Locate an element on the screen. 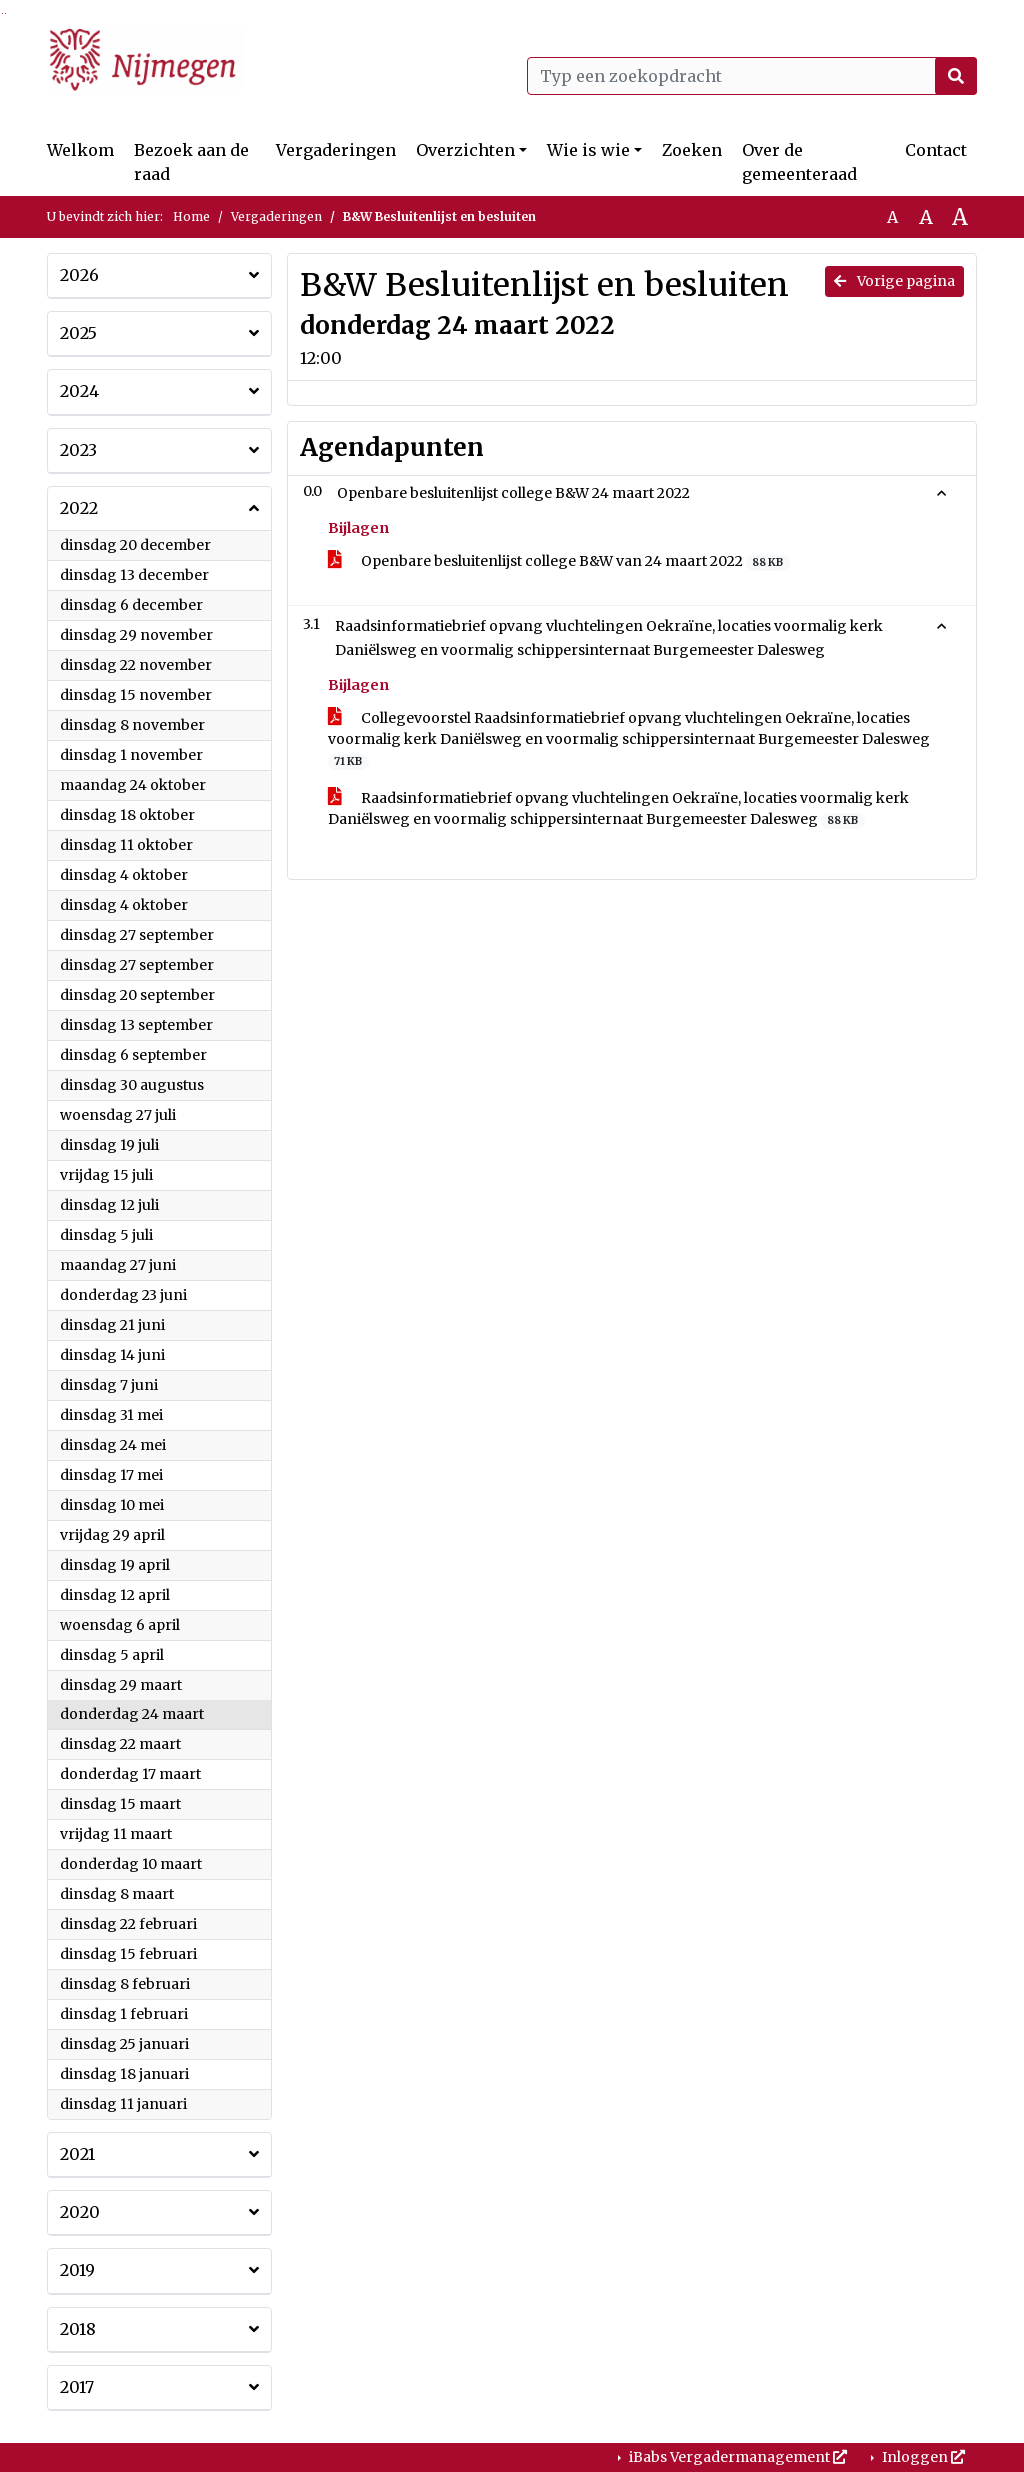  Zoeken is located at coordinates (692, 150).